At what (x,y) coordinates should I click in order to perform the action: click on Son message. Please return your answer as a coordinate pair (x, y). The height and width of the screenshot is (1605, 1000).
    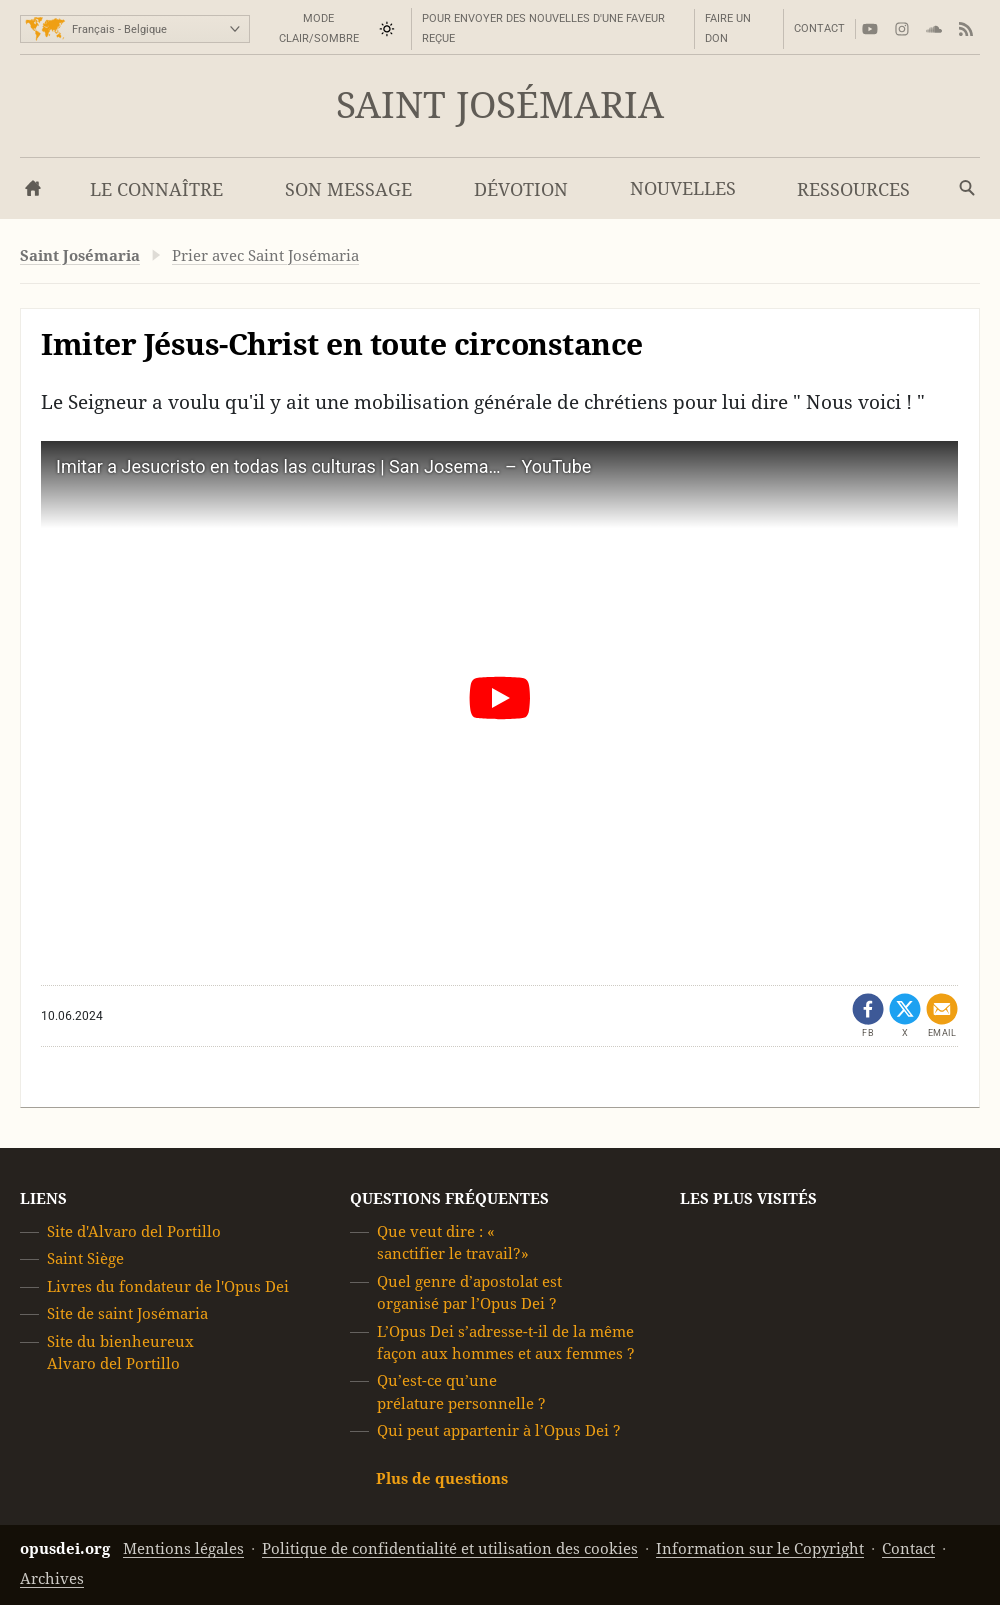
    Looking at the image, I should click on (348, 189).